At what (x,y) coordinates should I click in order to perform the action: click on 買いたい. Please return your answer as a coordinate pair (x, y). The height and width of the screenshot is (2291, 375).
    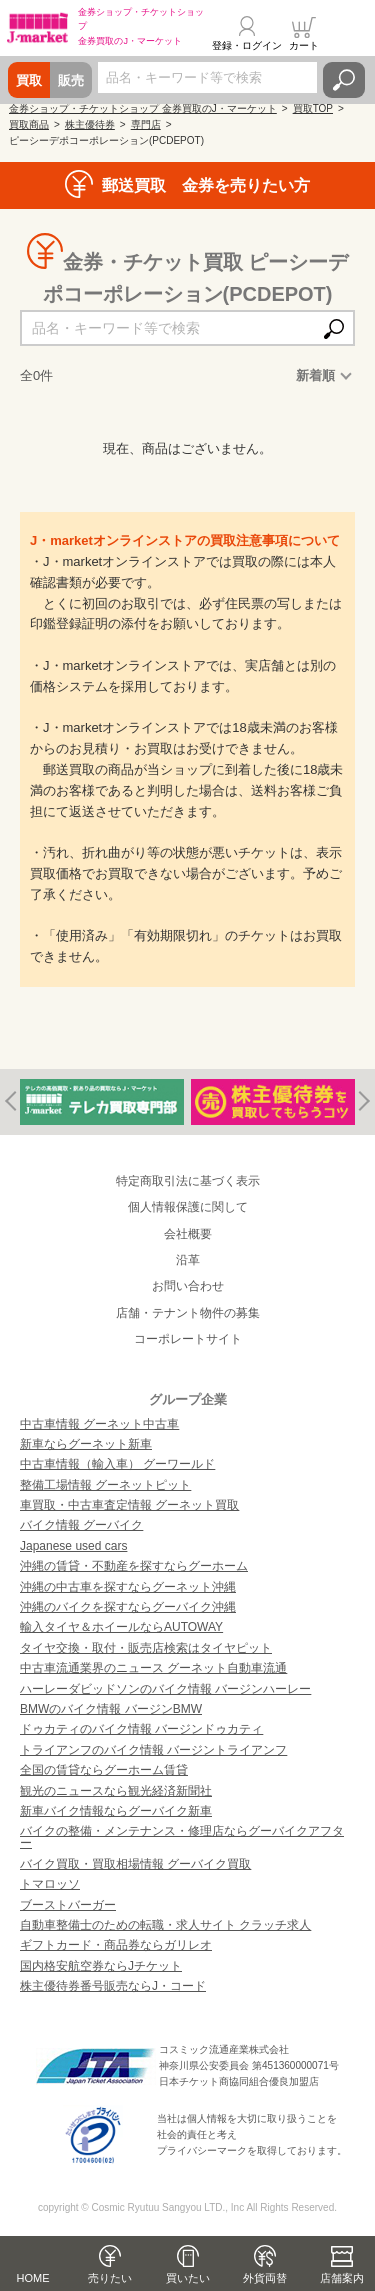
    Looking at the image, I should click on (188, 2278).